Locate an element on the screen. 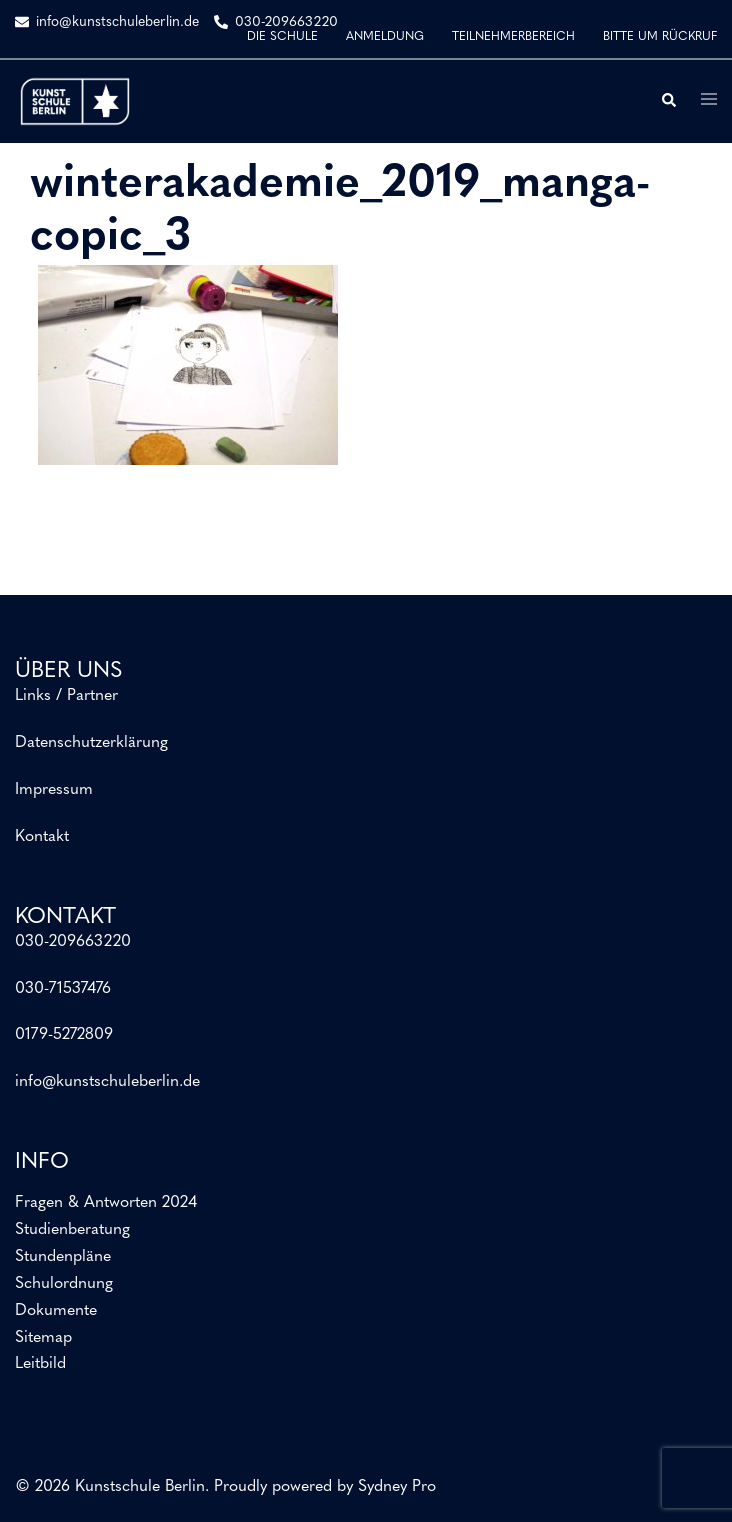 The width and height of the screenshot is (732, 1522). 030-71537476 is located at coordinates (63, 989).